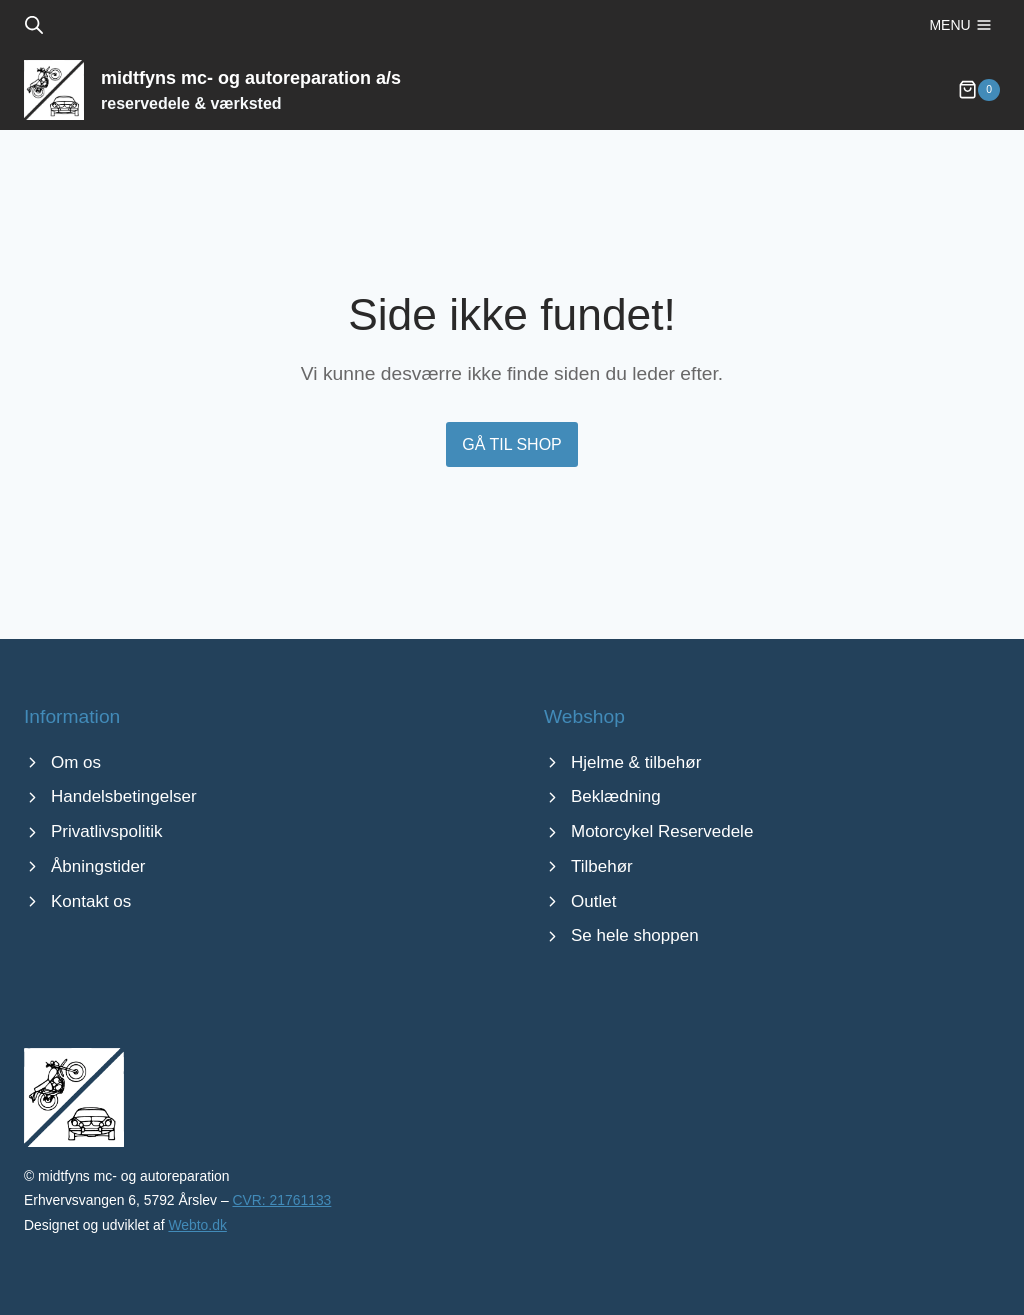 This screenshot has height=1315, width=1024. Describe the element at coordinates (197, 1225) in the screenshot. I see `Webto.dk` at that location.